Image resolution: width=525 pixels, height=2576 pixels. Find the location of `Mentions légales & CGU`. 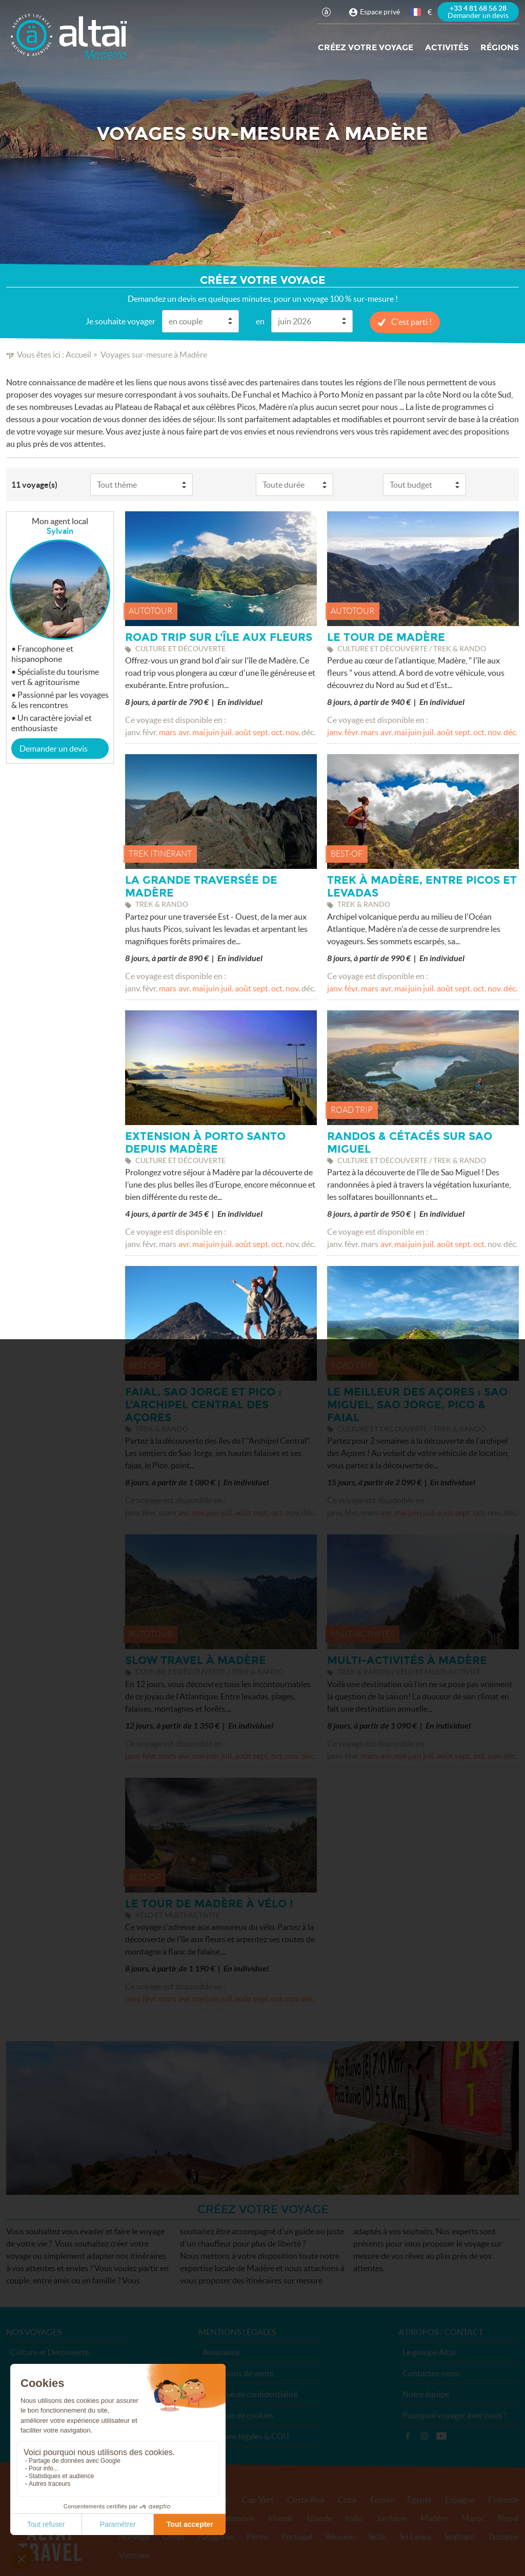

Mentions légales & CGU is located at coordinates (246, 2436).